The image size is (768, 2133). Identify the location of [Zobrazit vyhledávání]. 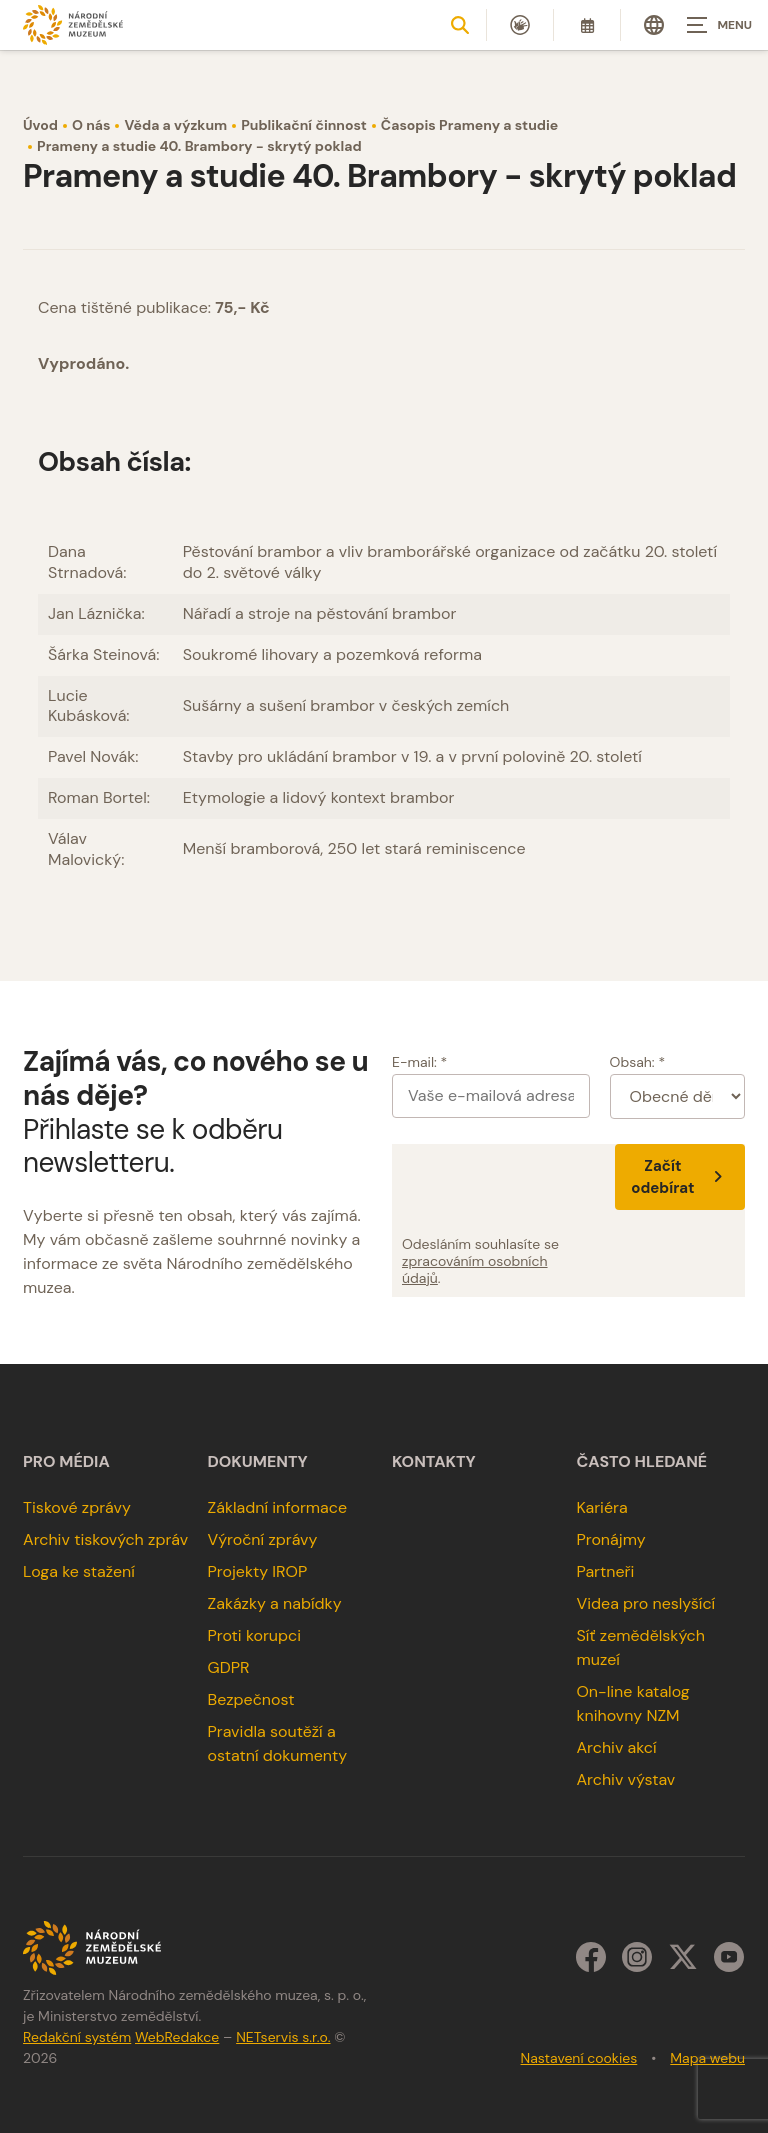
(460, 25).